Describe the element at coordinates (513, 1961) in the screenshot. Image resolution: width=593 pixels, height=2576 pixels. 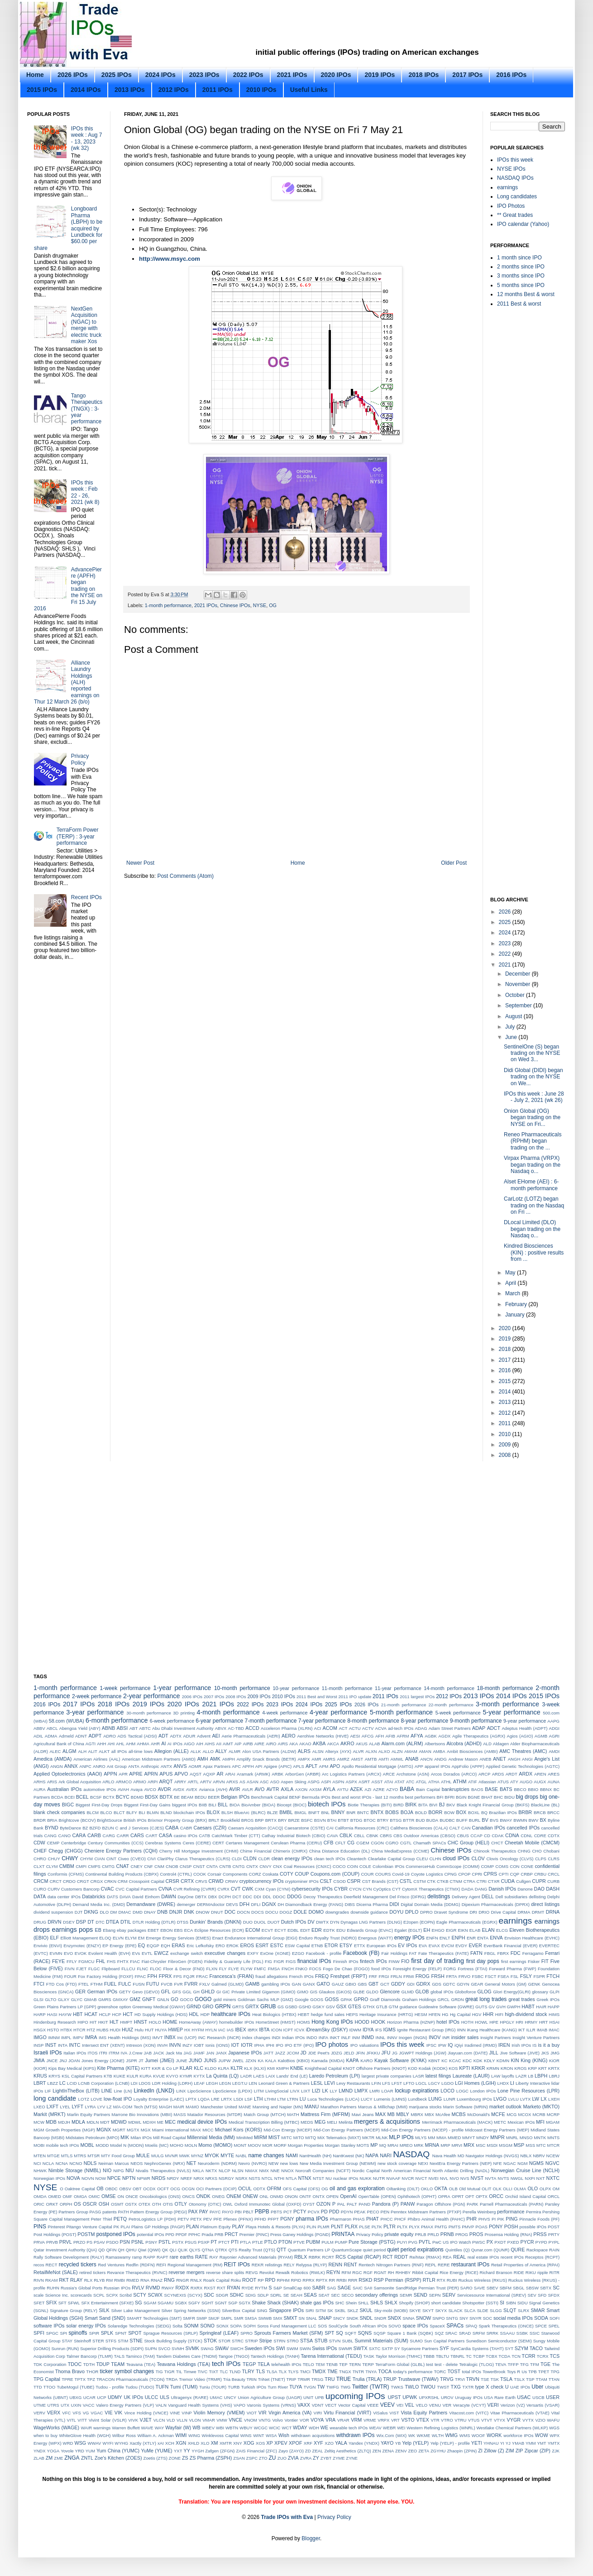
I see `first earnings` at that location.